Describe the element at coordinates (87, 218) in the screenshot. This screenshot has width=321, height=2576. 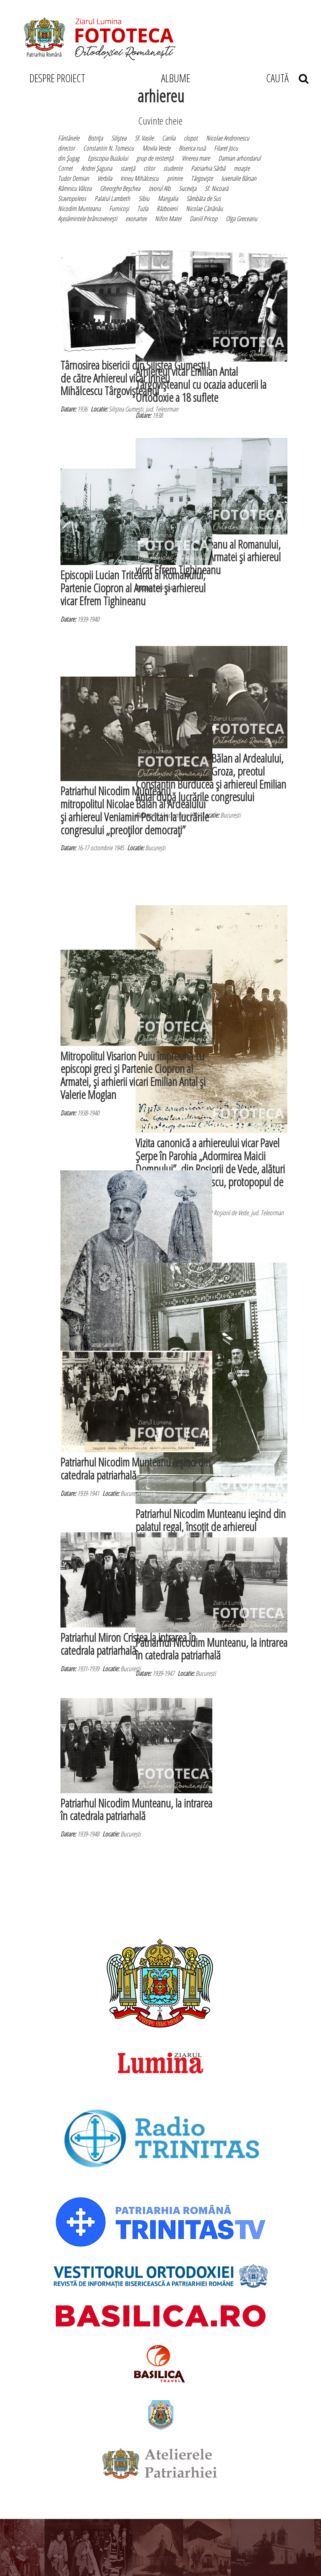
I see `Aşezămintele brâncoveneşti` at that location.